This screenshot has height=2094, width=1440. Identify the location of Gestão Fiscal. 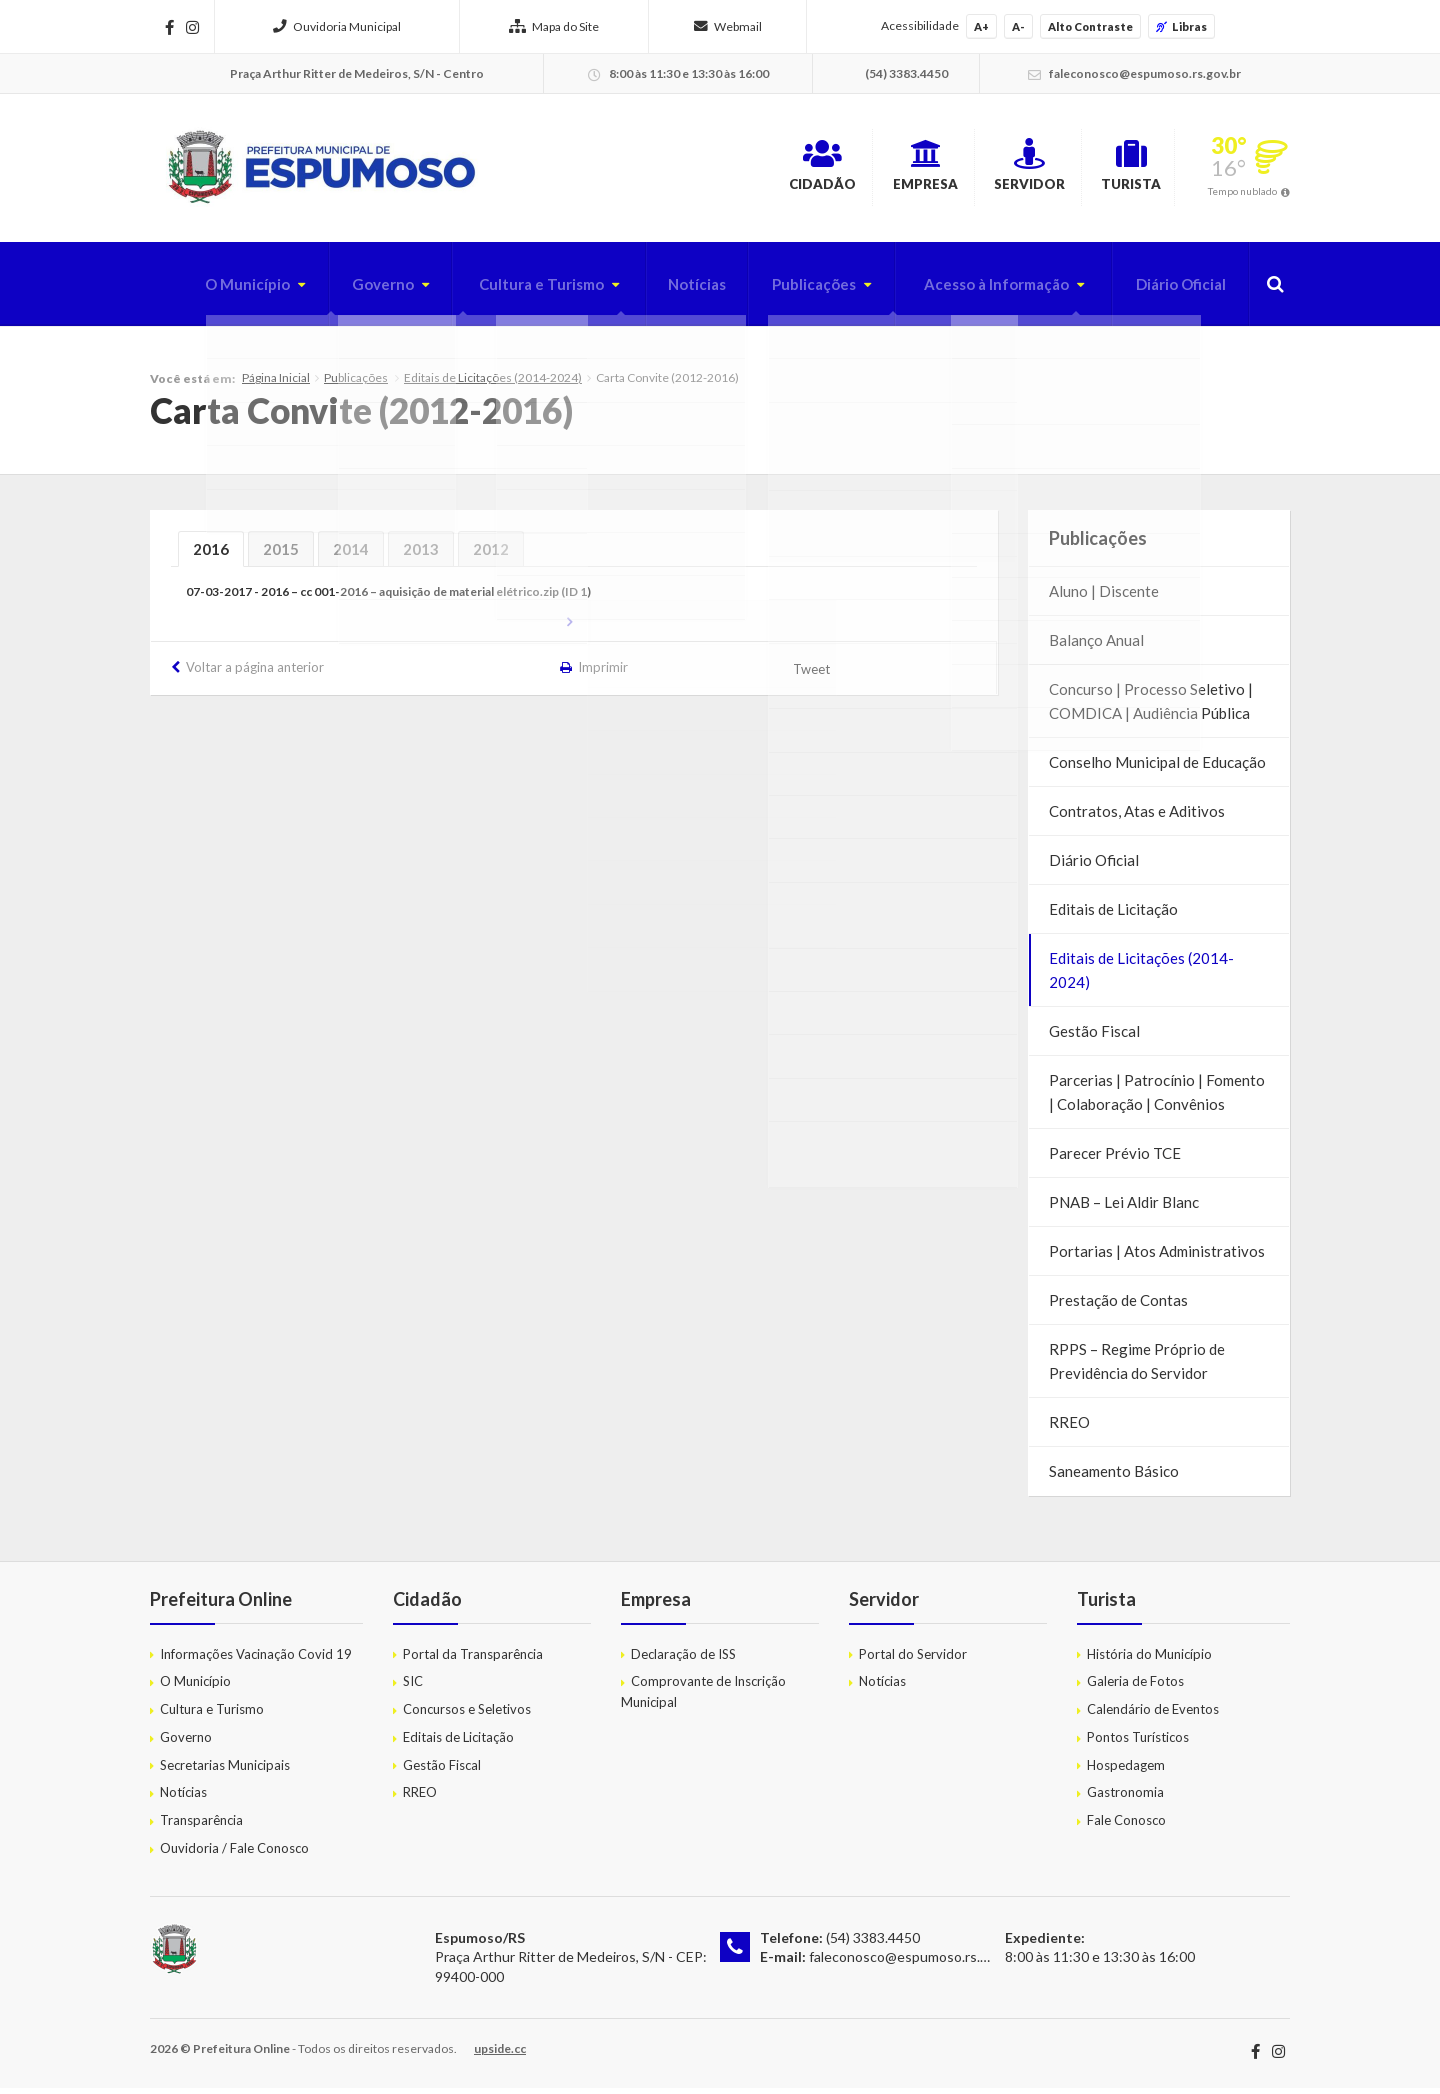
(1094, 1038).